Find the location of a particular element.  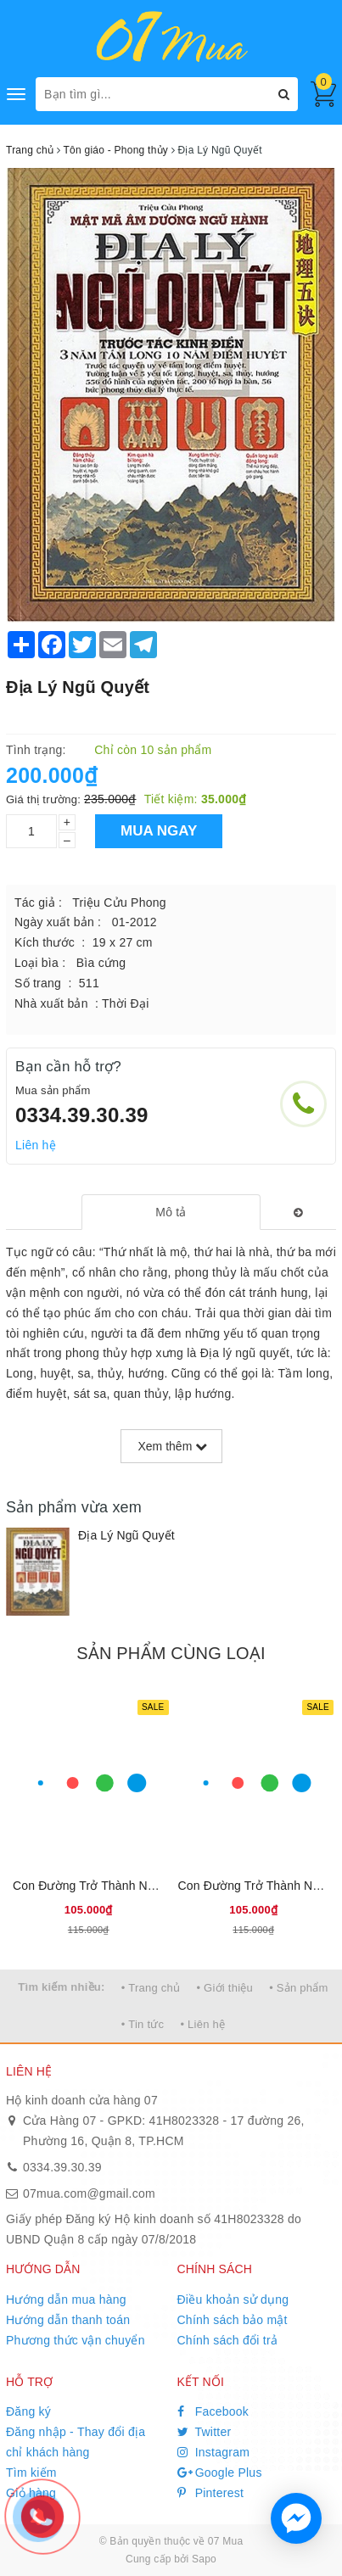

Chính sách đổi trả is located at coordinates (227, 2340).